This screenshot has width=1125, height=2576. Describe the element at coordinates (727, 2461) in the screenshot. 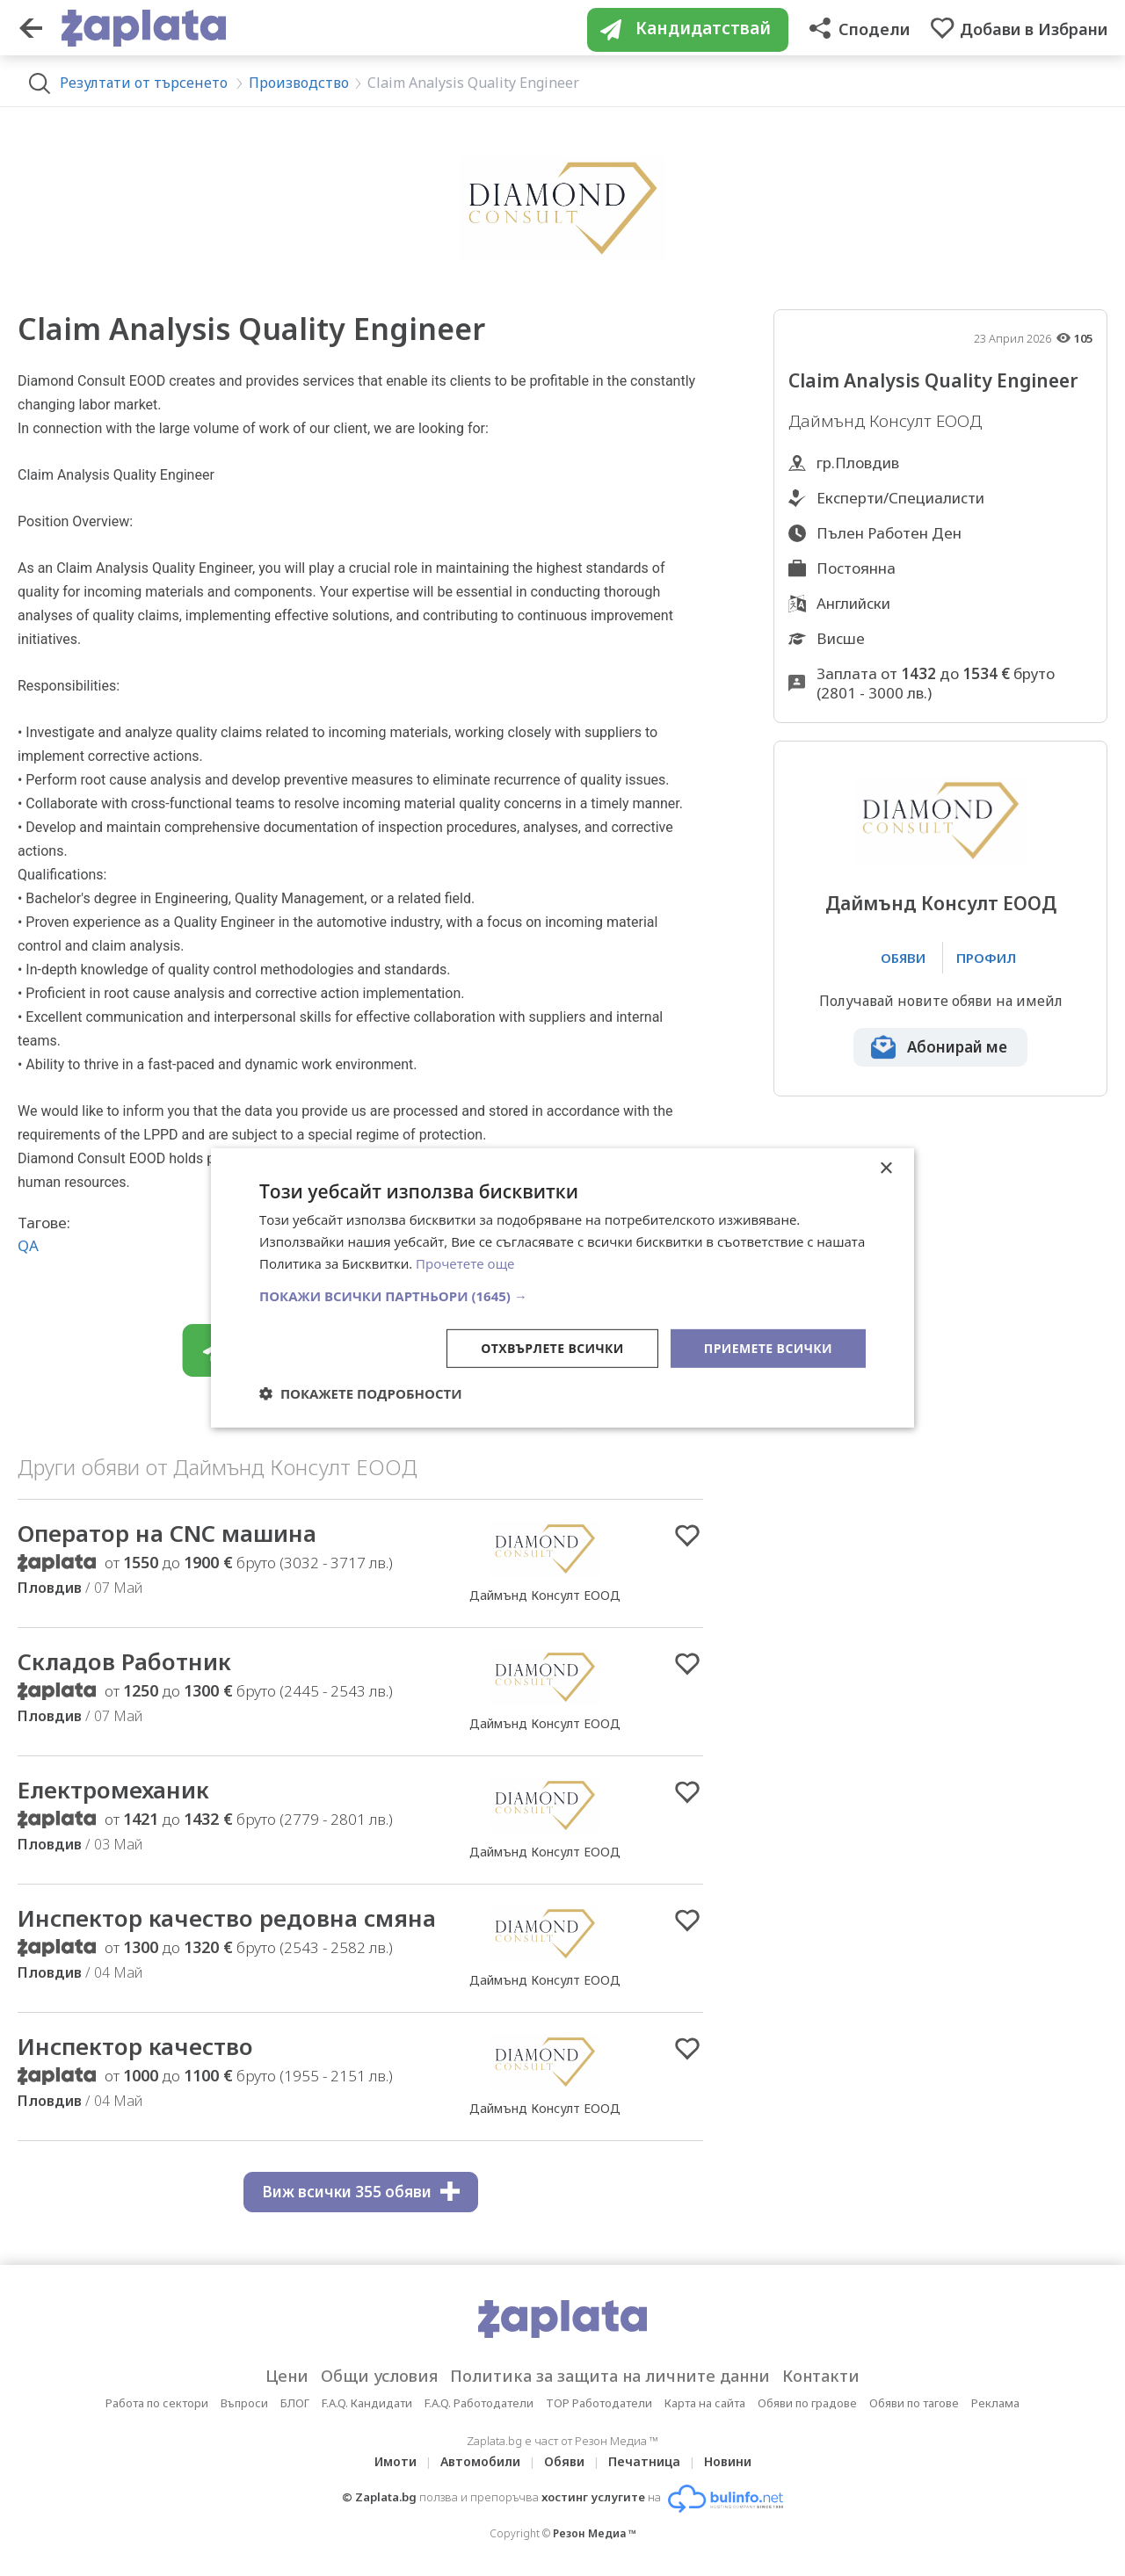

I see `Новини` at that location.